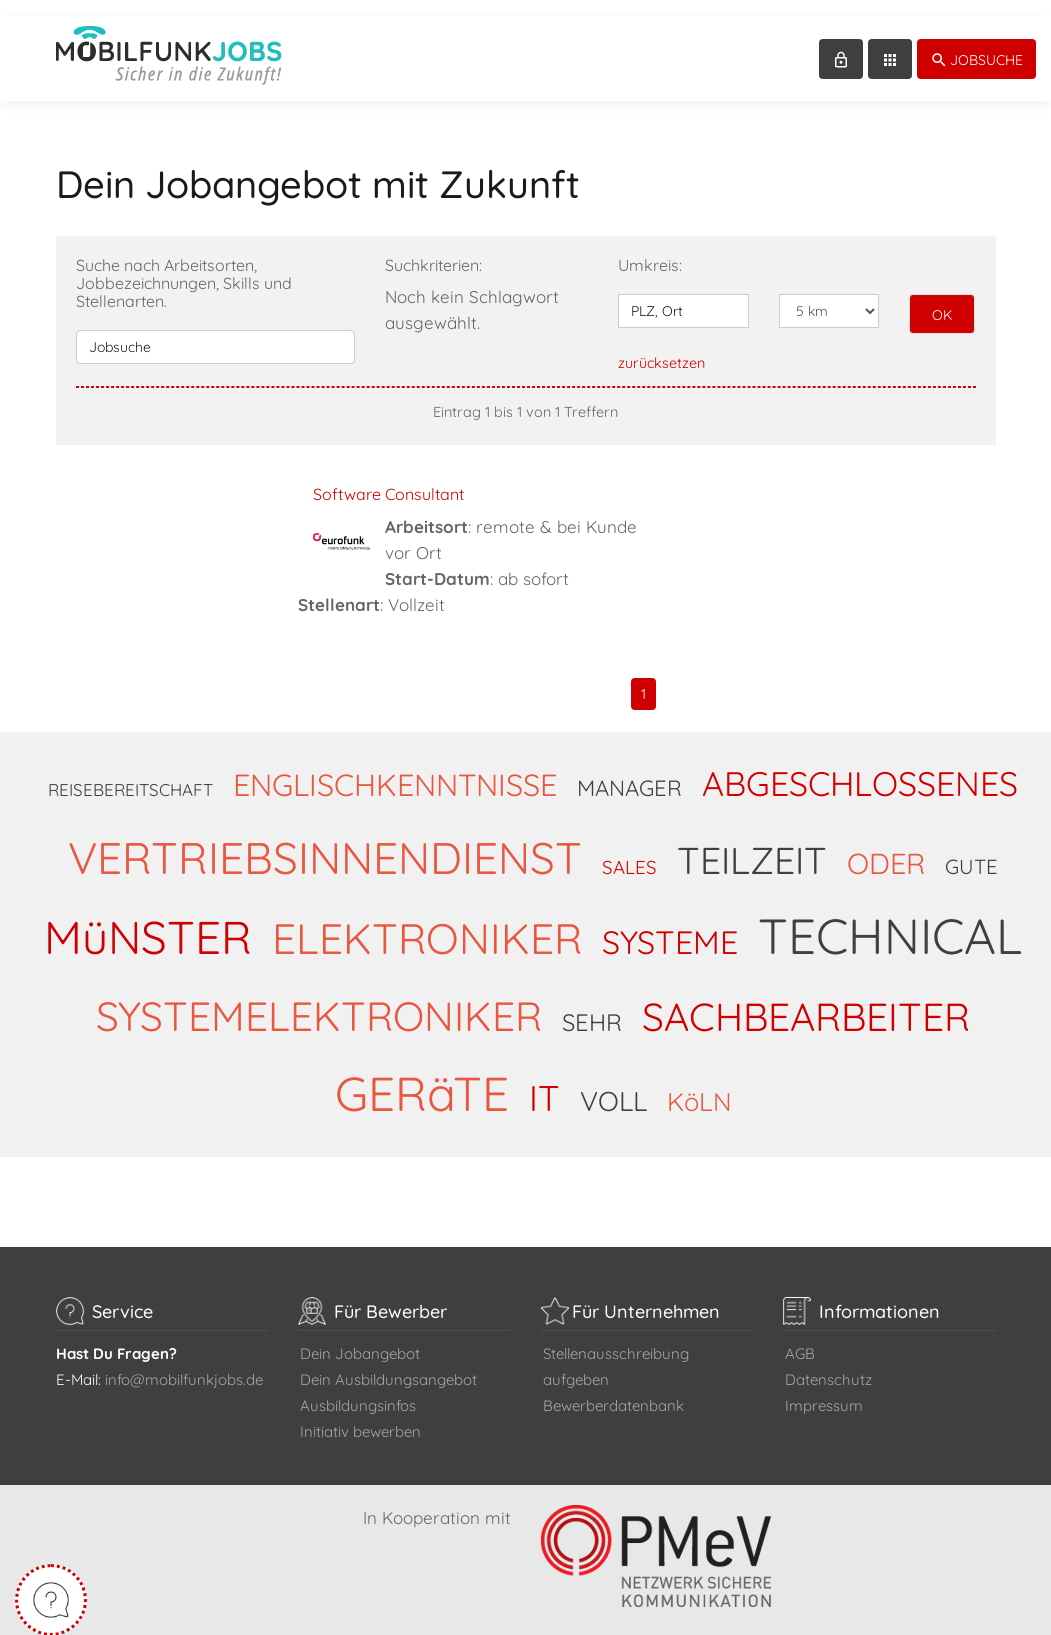  Describe the element at coordinates (325, 841) in the screenshot. I see `VERTRIEBSINNENDIENST` at that location.